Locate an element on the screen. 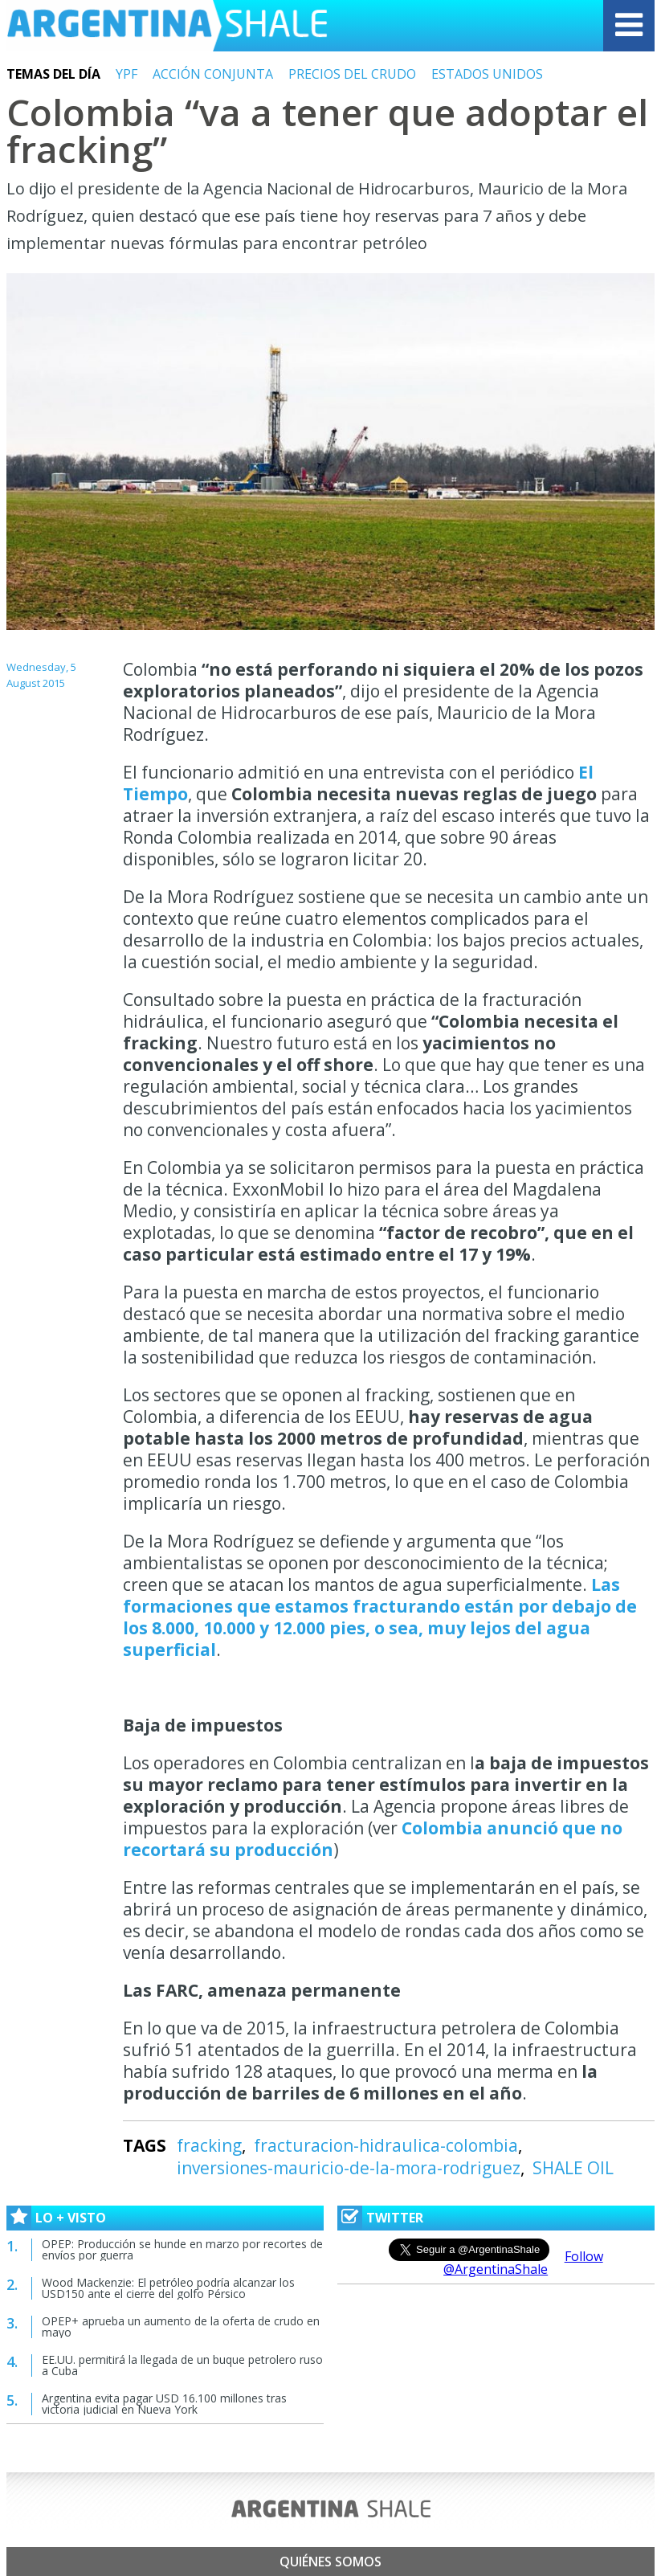 The height and width of the screenshot is (2576, 661). Argentina Shale is located at coordinates (167, 25).